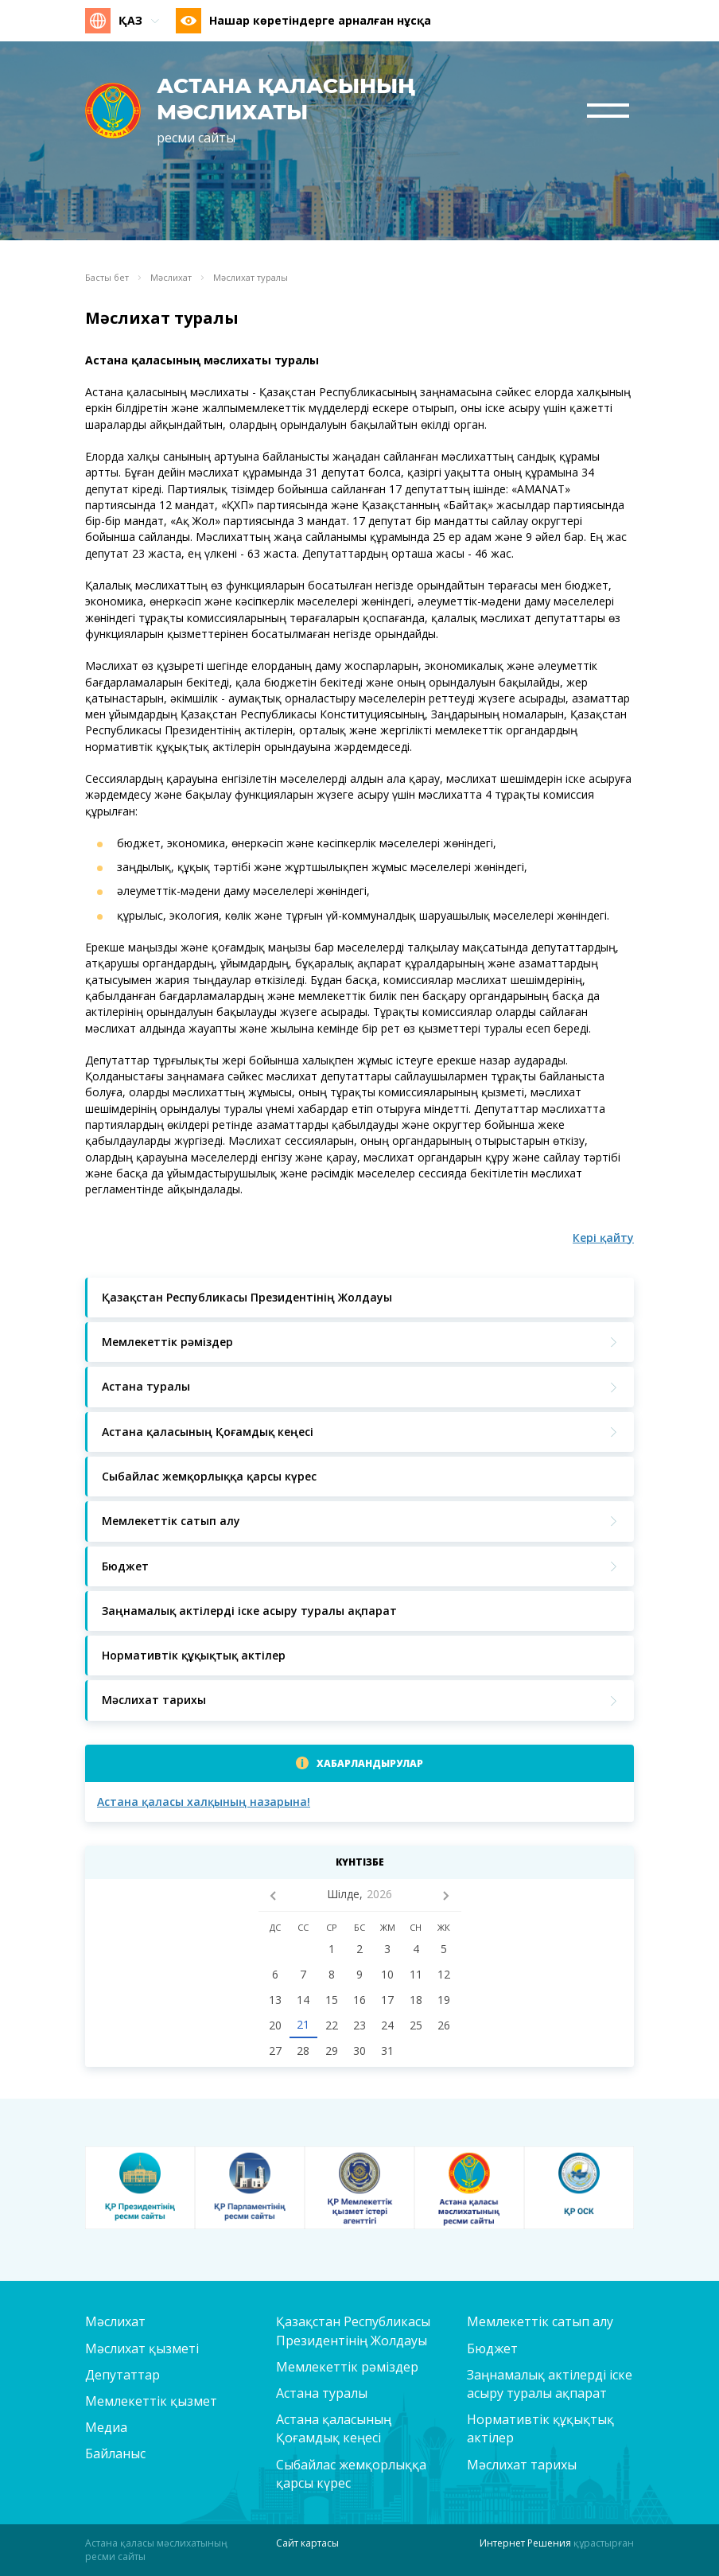  I want to click on Сайт картасы, so click(307, 2543).